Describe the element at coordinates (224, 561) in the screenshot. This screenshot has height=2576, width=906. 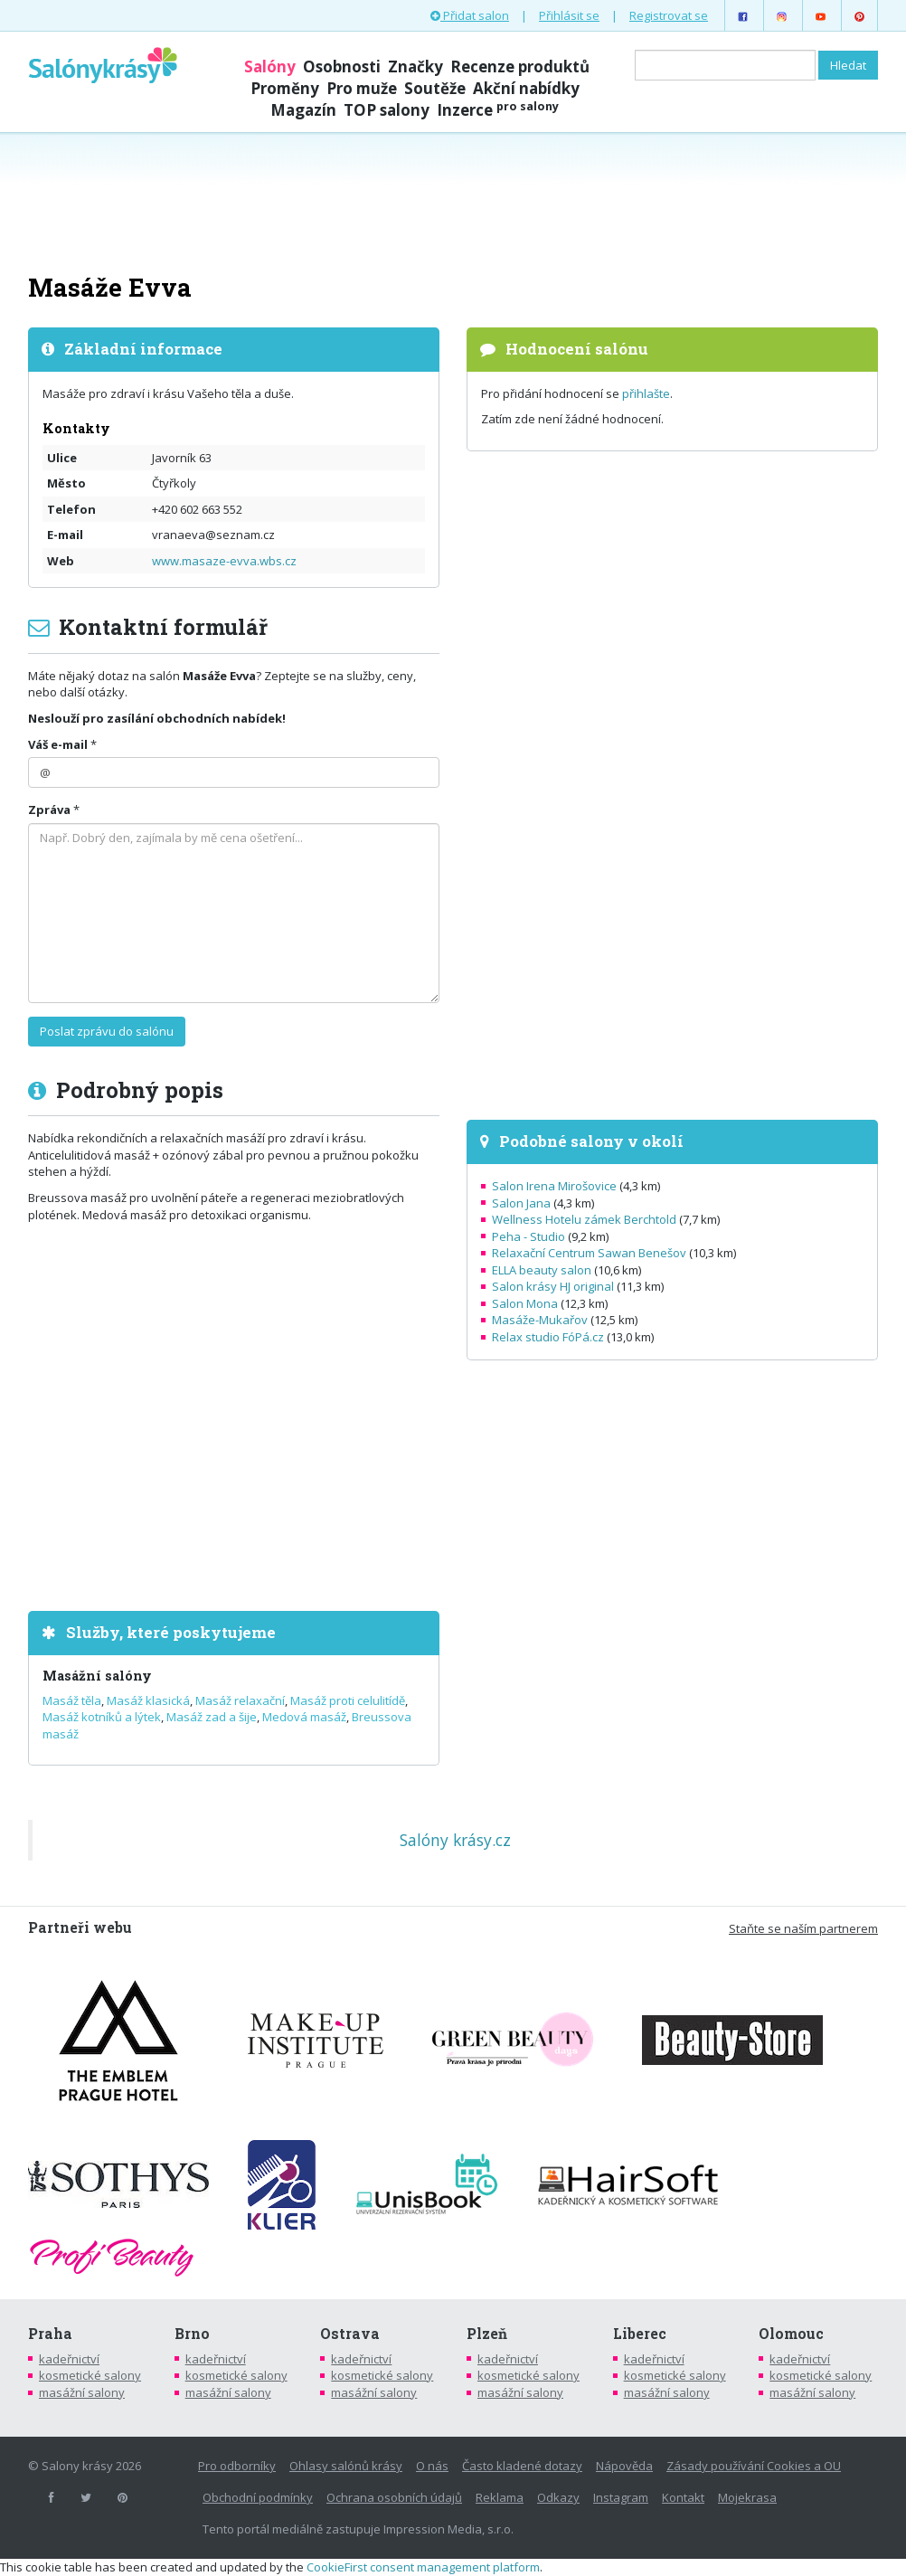
I see `www.masaze-evva.wbs.cz` at that location.